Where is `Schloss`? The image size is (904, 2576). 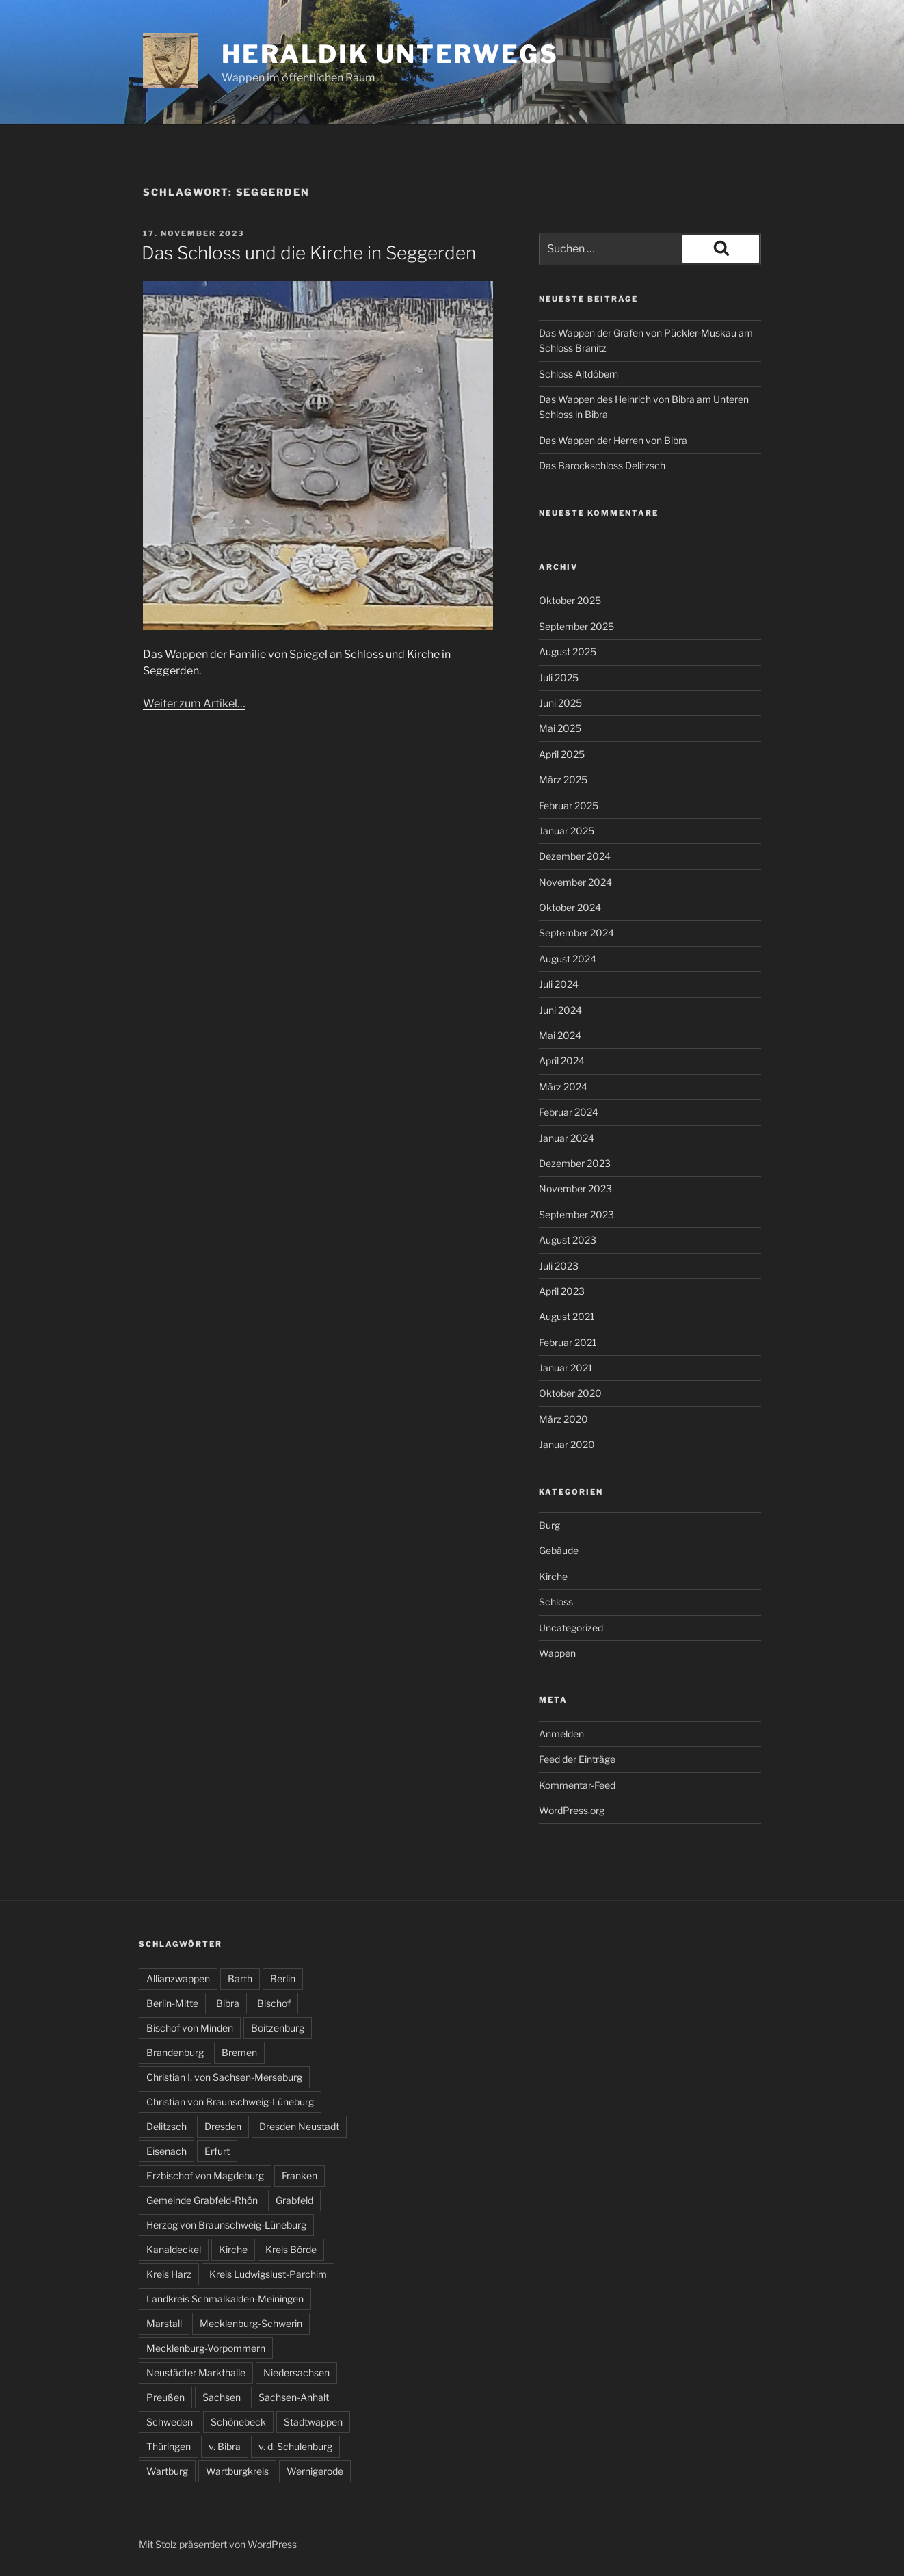 Schloss is located at coordinates (556, 1601).